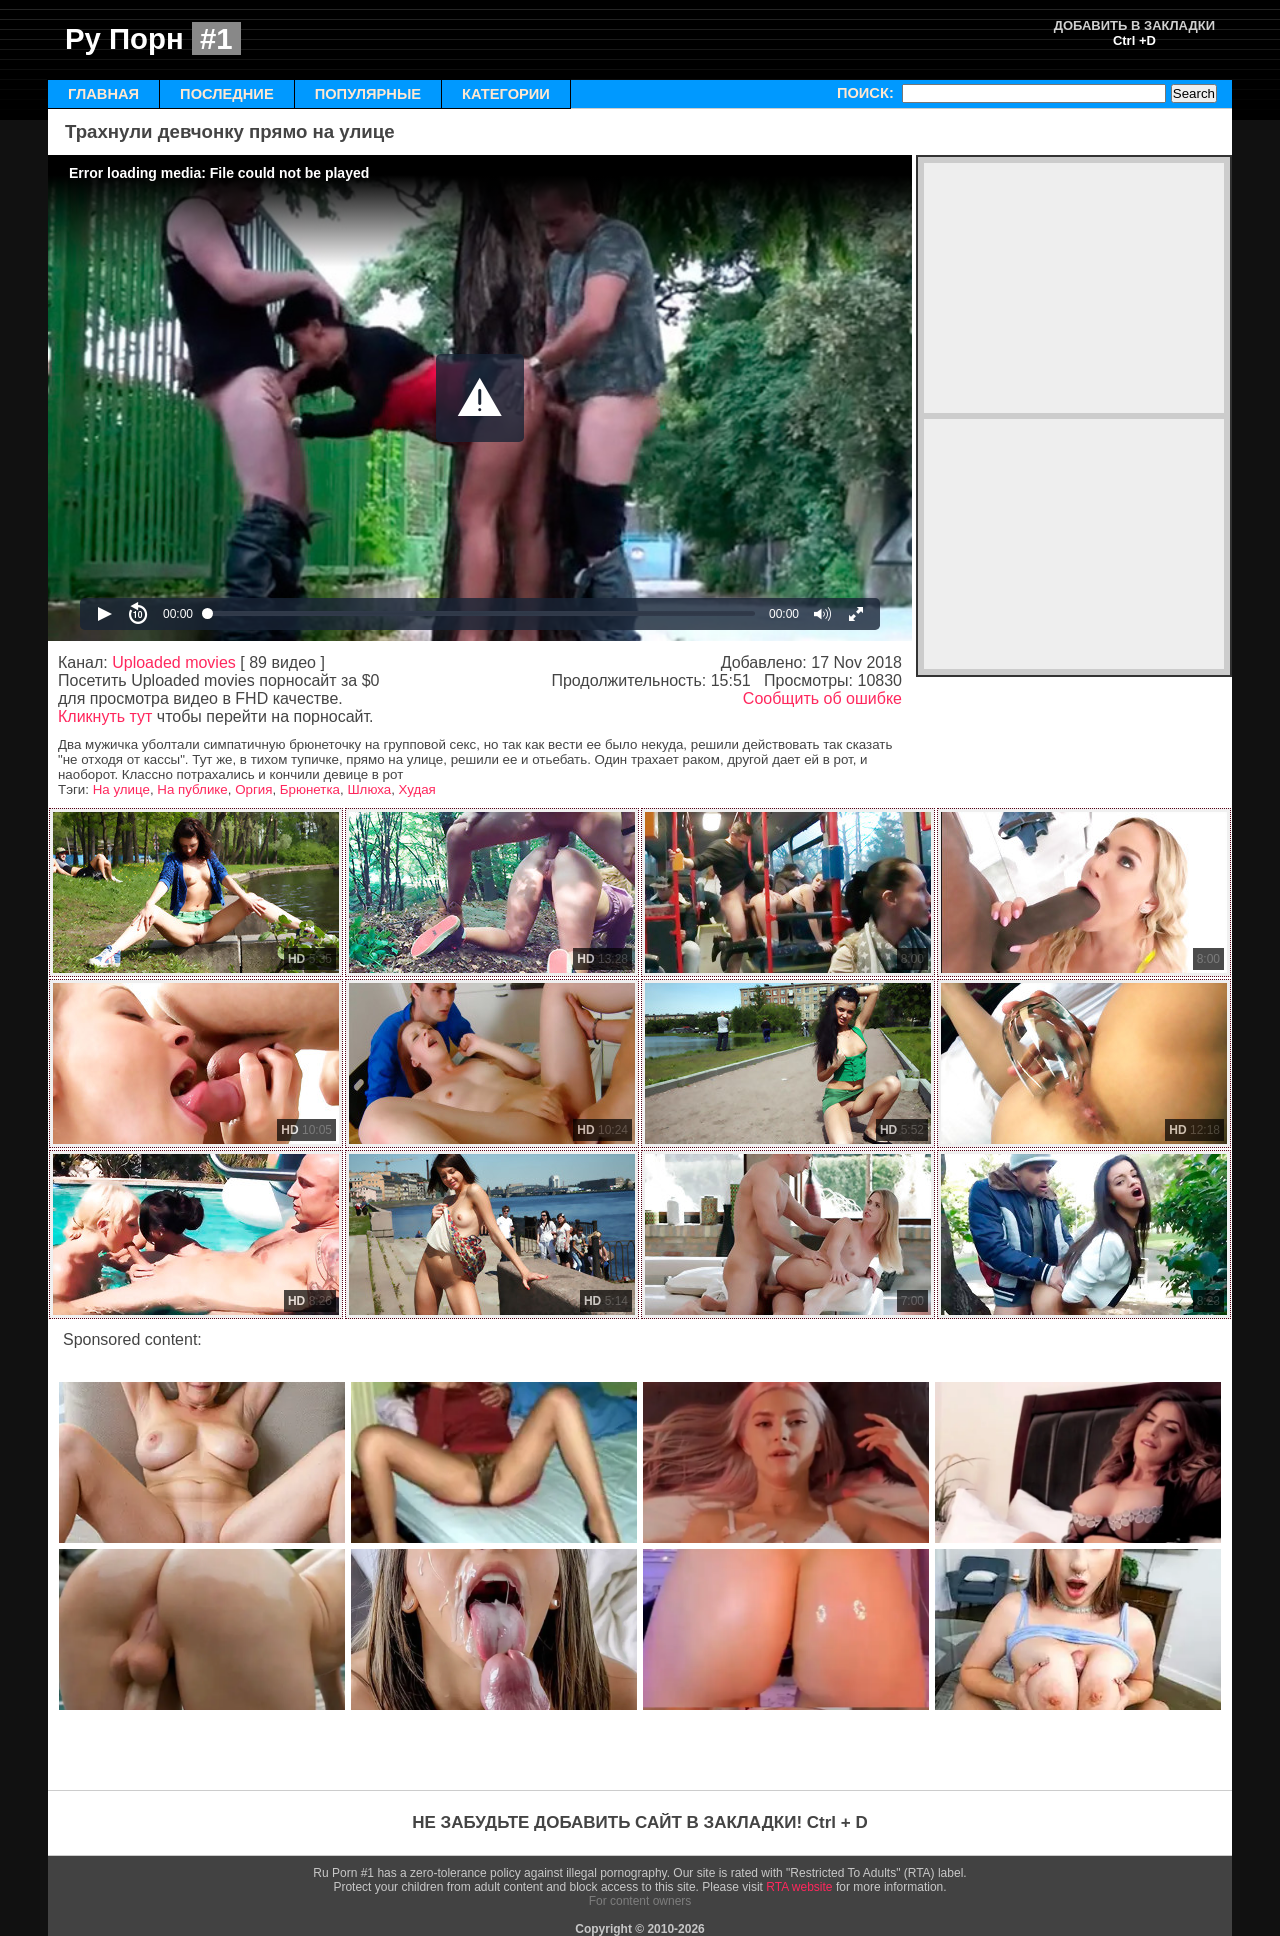 This screenshot has width=1280, height=1936. Describe the element at coordinates (253, 789) in the screenshot. I see `Оргия` at that location.